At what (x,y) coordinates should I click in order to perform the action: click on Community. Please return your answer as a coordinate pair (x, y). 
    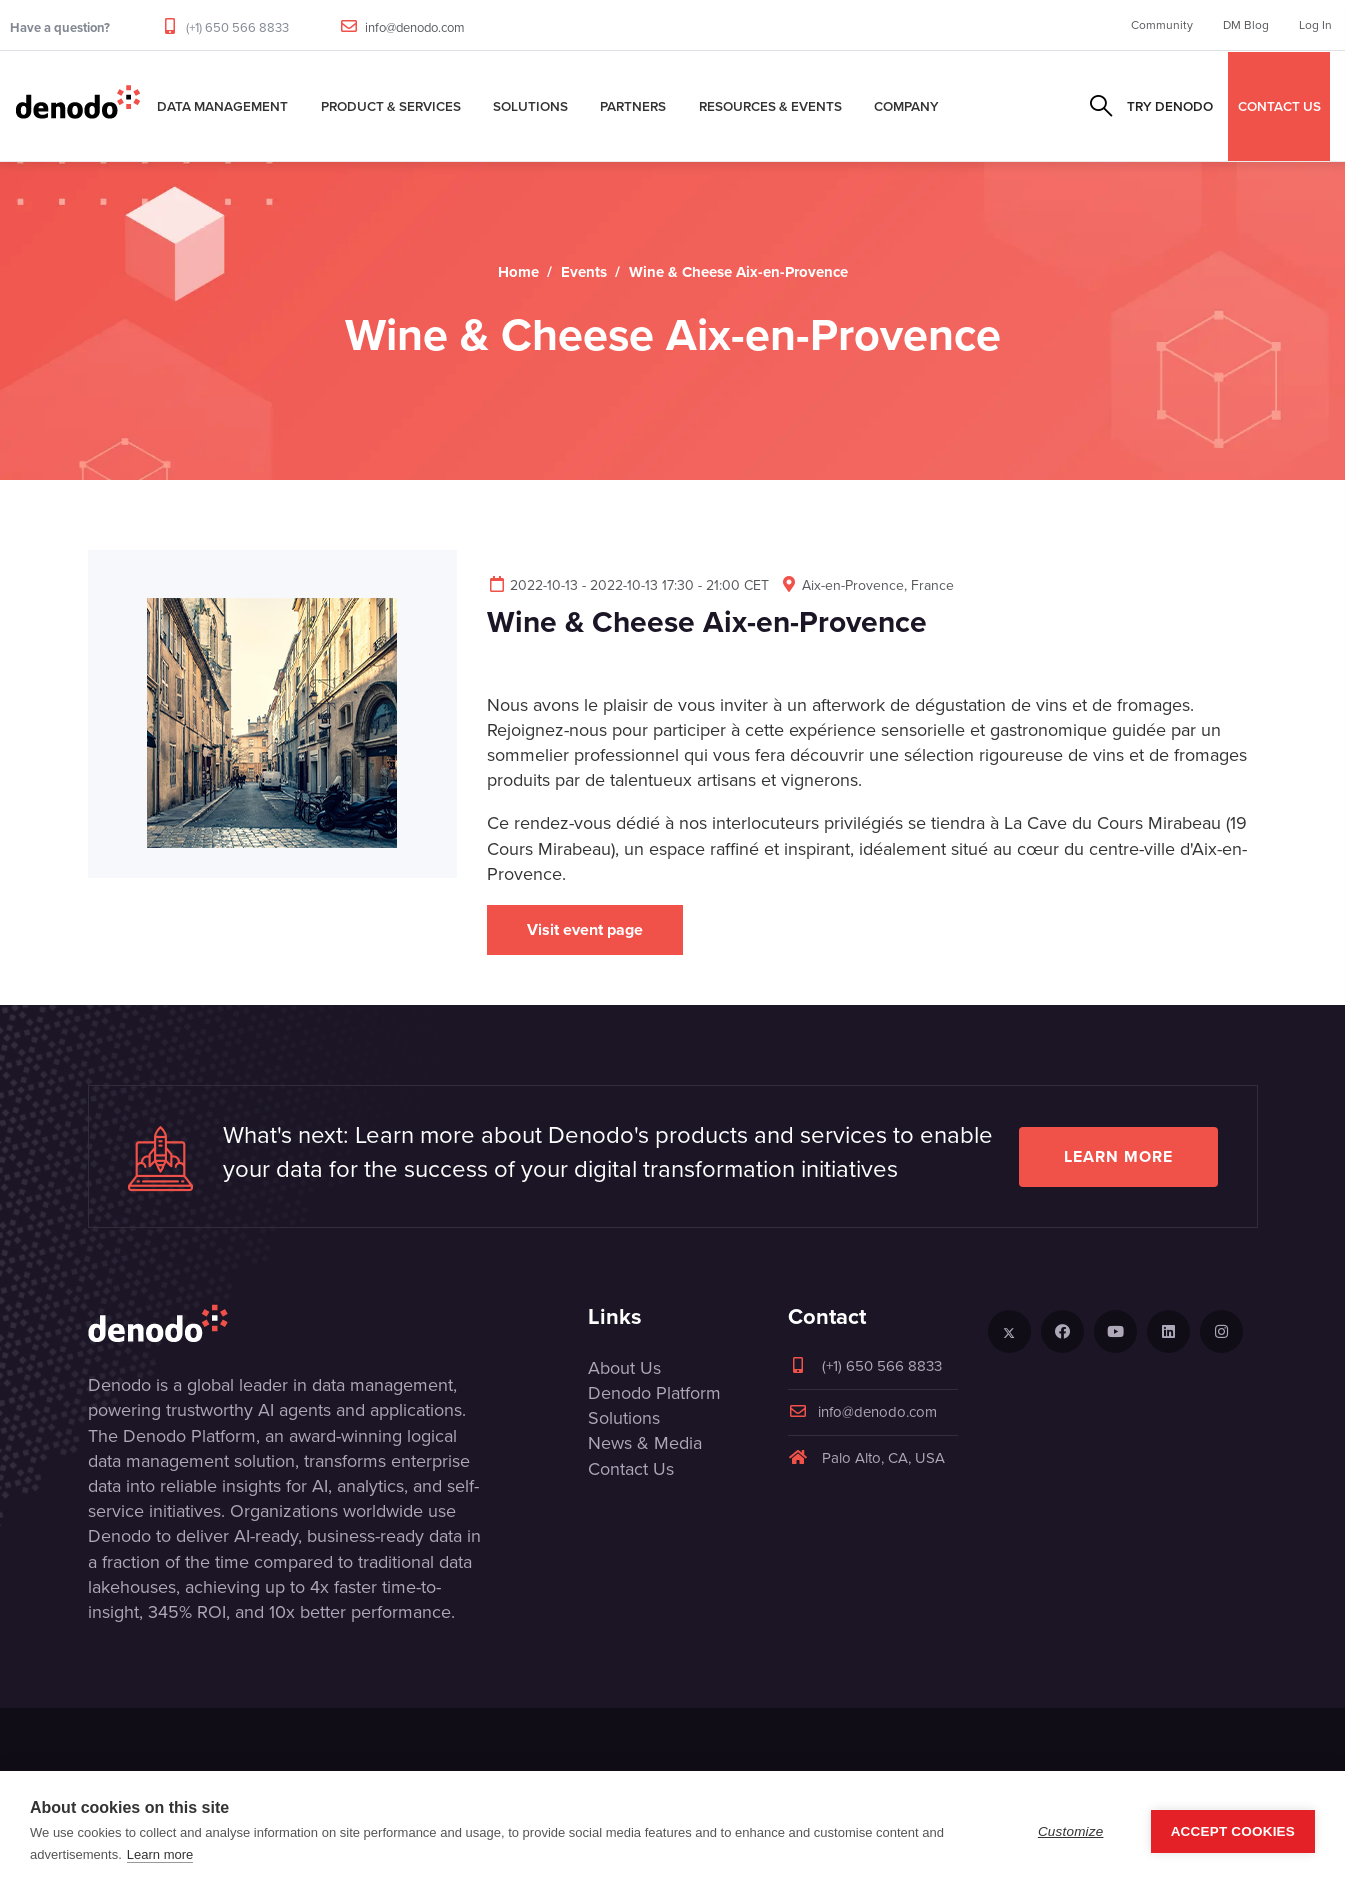
    Looking at the image, I should click on (1162, 25).